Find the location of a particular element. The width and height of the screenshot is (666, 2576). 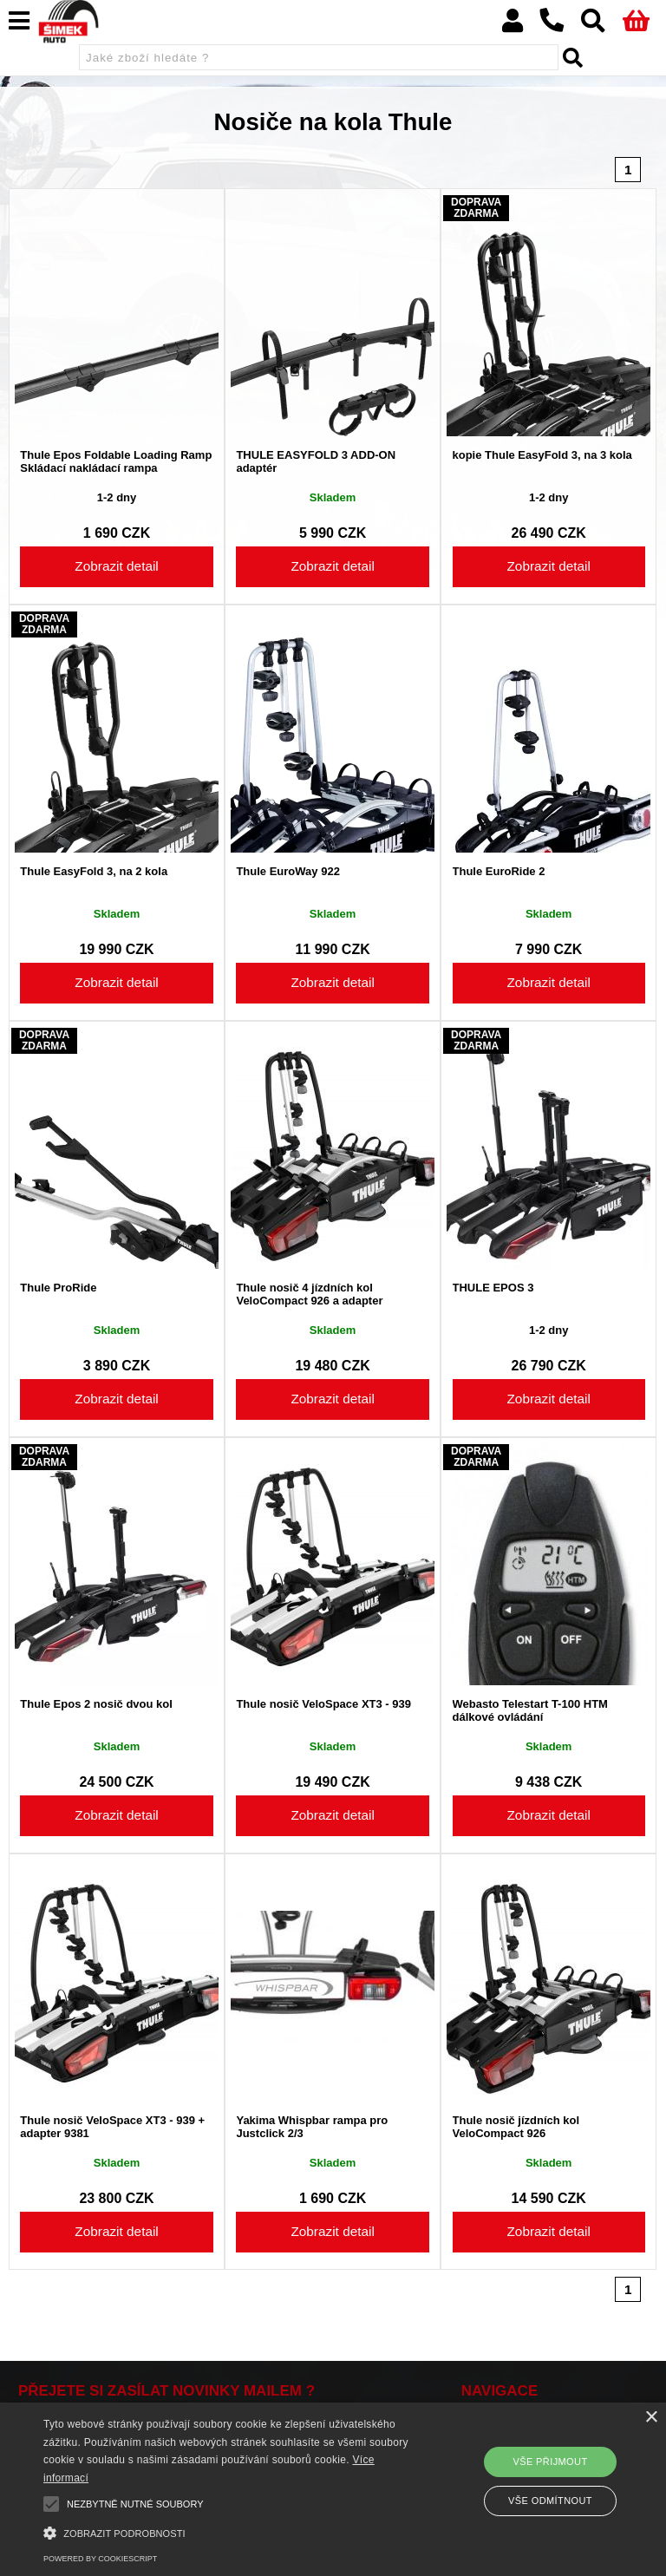

Thule EuroWay 922 is located at coordinates (287, 872).